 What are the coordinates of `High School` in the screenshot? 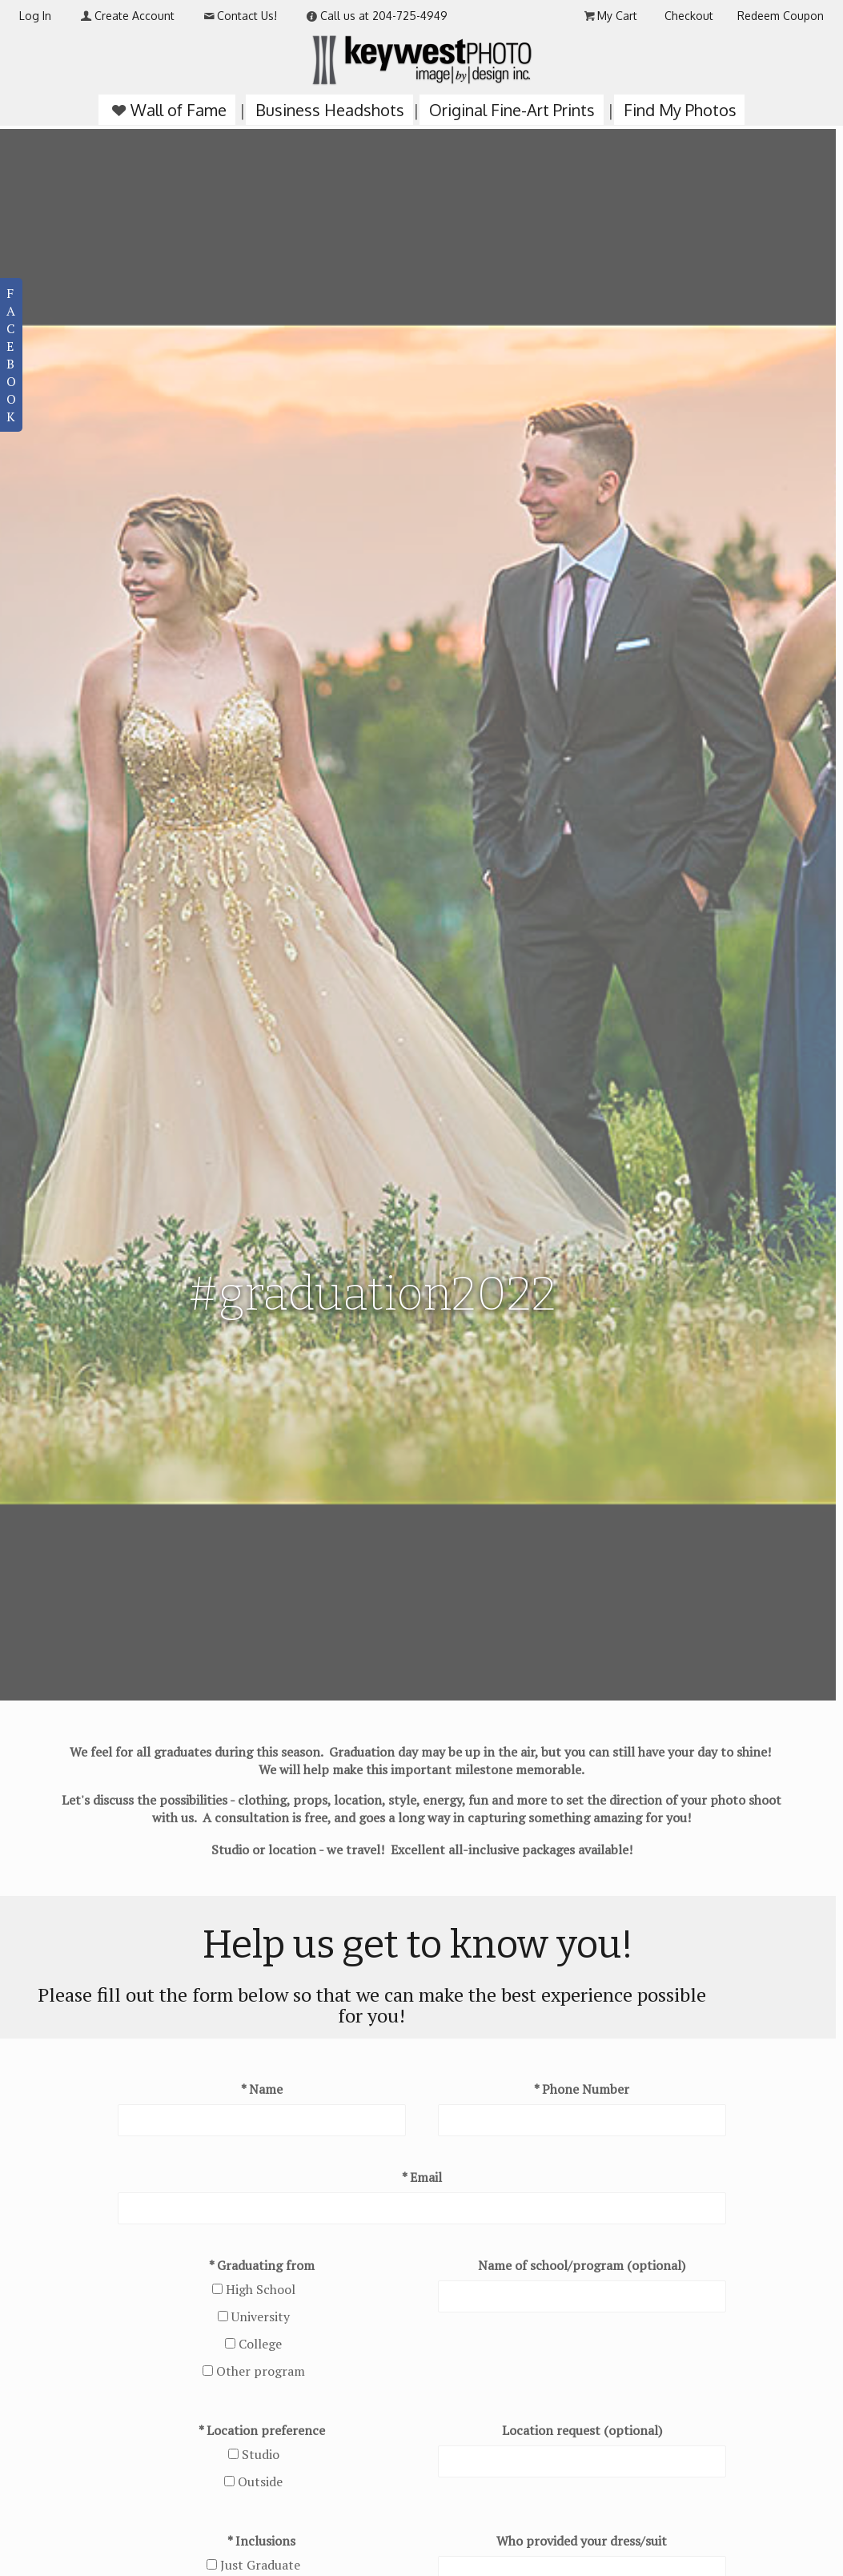 It's located at (260, 2289).